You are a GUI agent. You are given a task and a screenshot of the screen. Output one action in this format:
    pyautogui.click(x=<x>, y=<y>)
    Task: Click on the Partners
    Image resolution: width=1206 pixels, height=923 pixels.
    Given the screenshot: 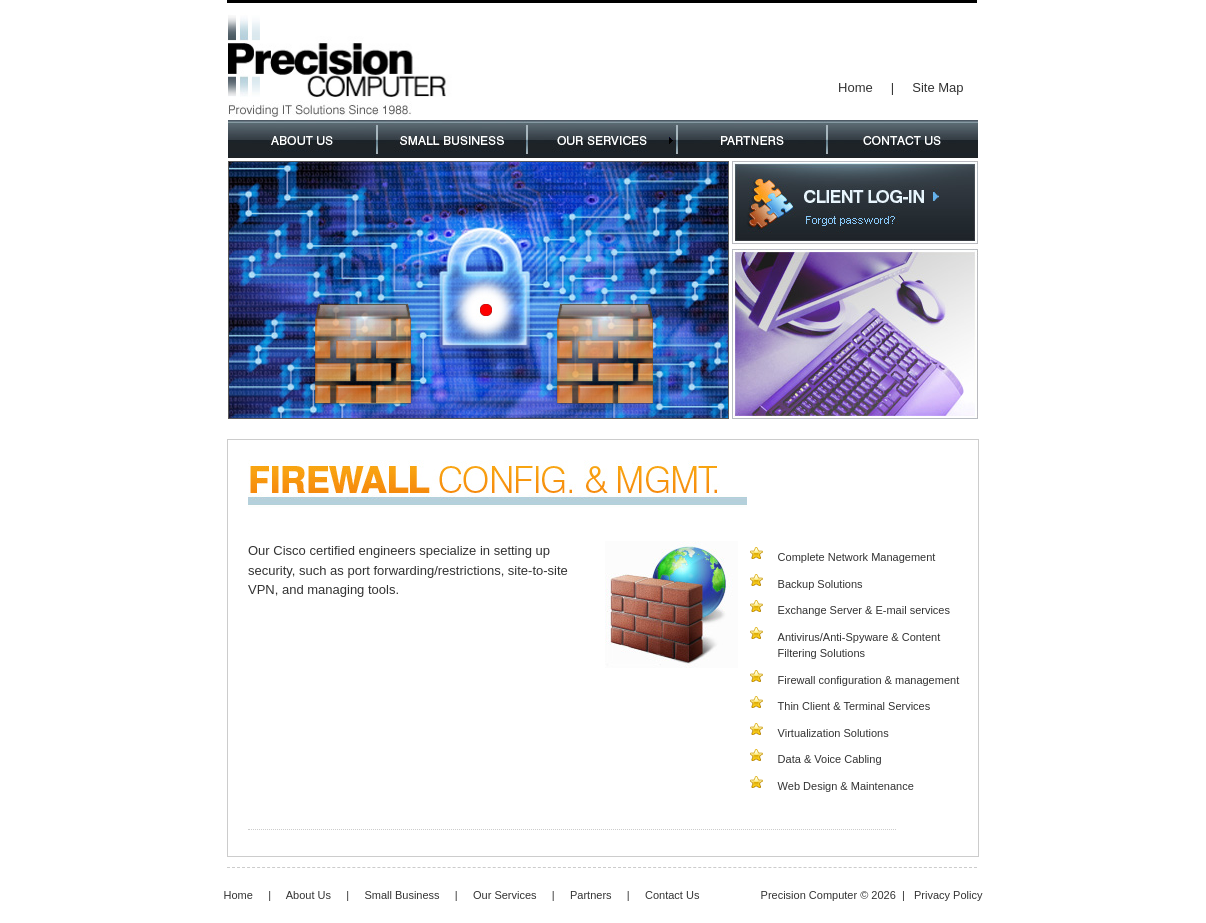 What is the action you would take?
    pyautogui.click(x=591, y=895)
    